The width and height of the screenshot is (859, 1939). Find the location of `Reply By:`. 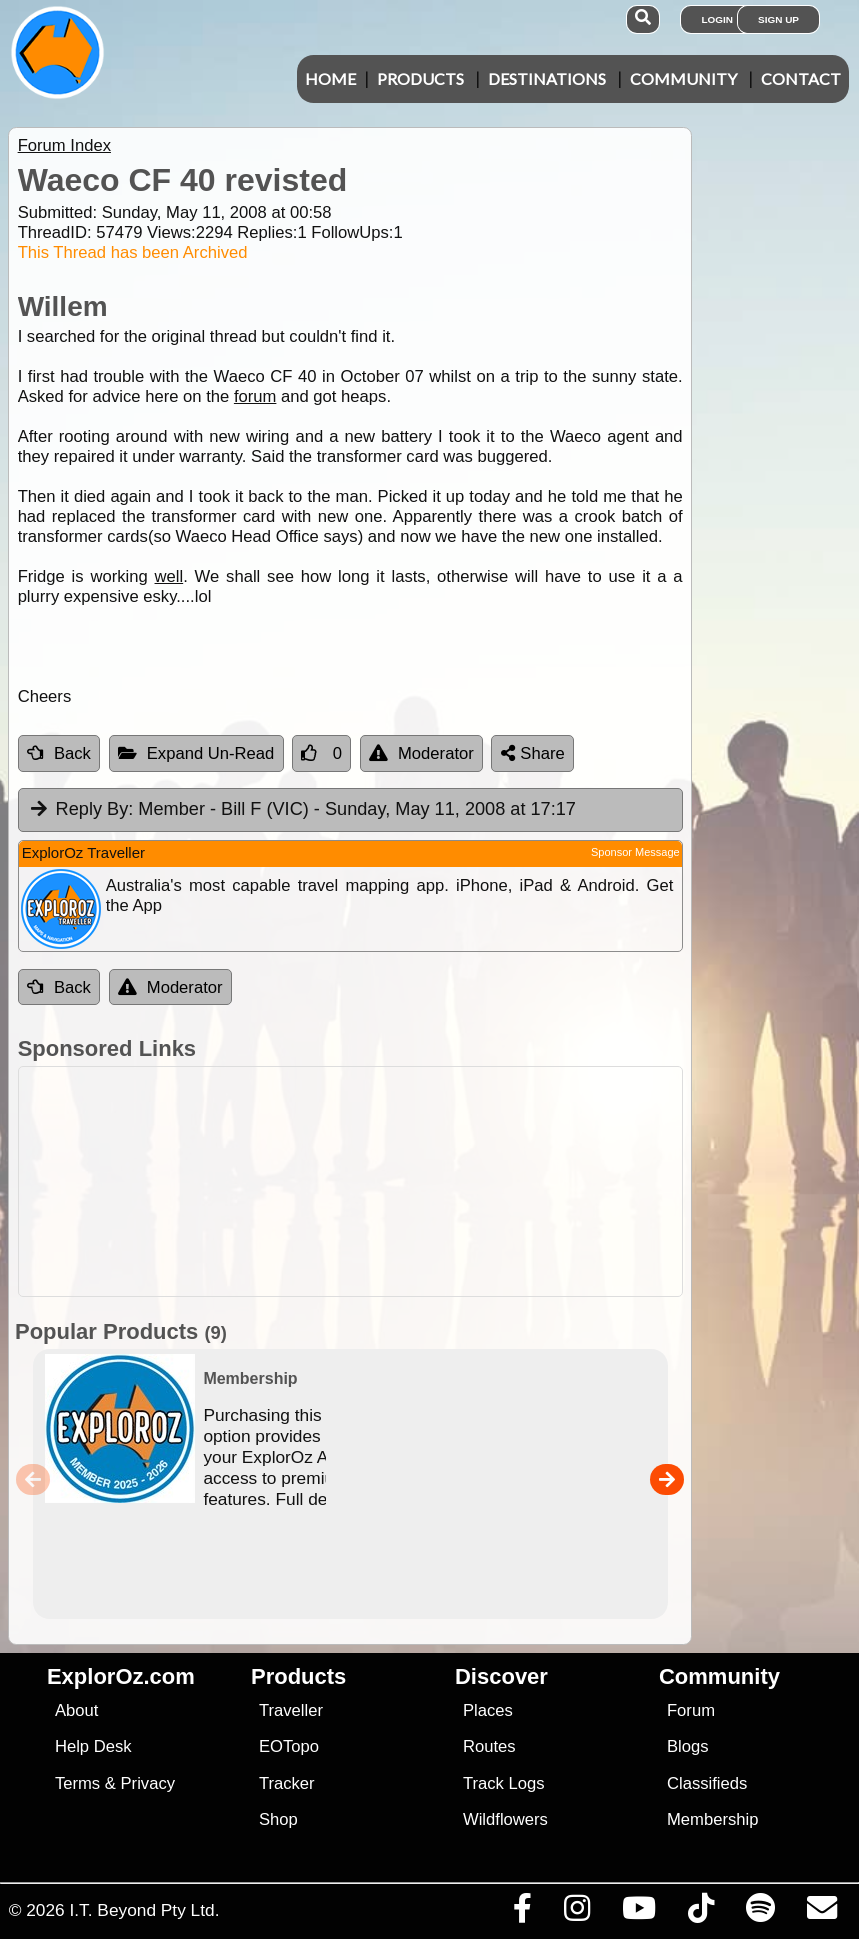

Reply By: is located at coordinates (95, 809).